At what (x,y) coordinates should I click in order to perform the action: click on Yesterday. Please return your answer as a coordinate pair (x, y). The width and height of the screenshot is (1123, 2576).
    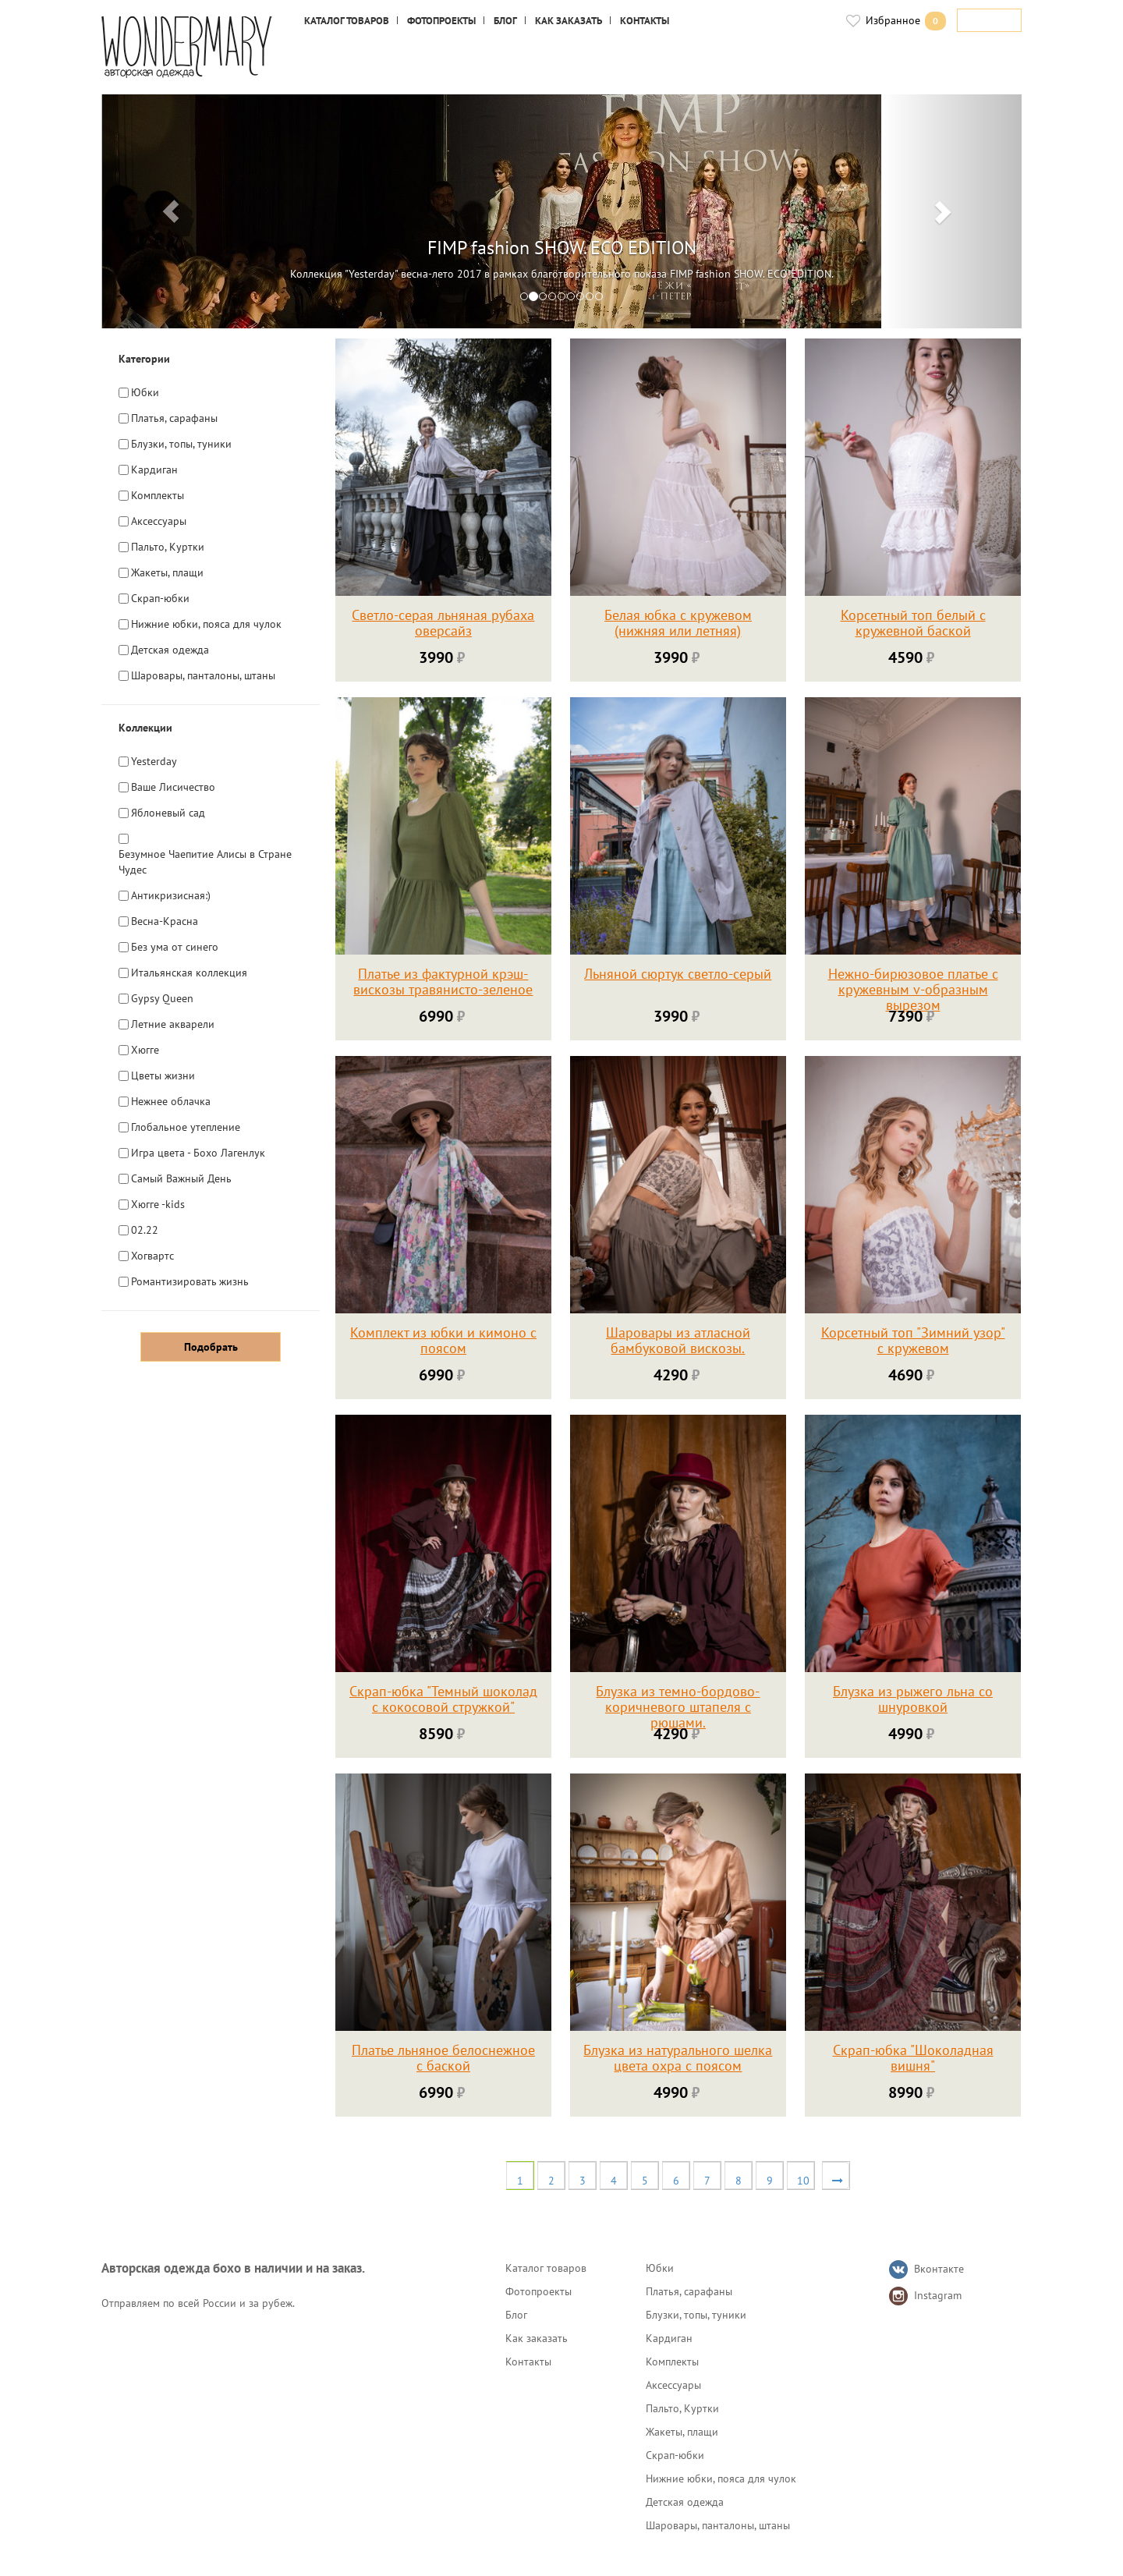
    Looking at the image, I should click on (154, 760).